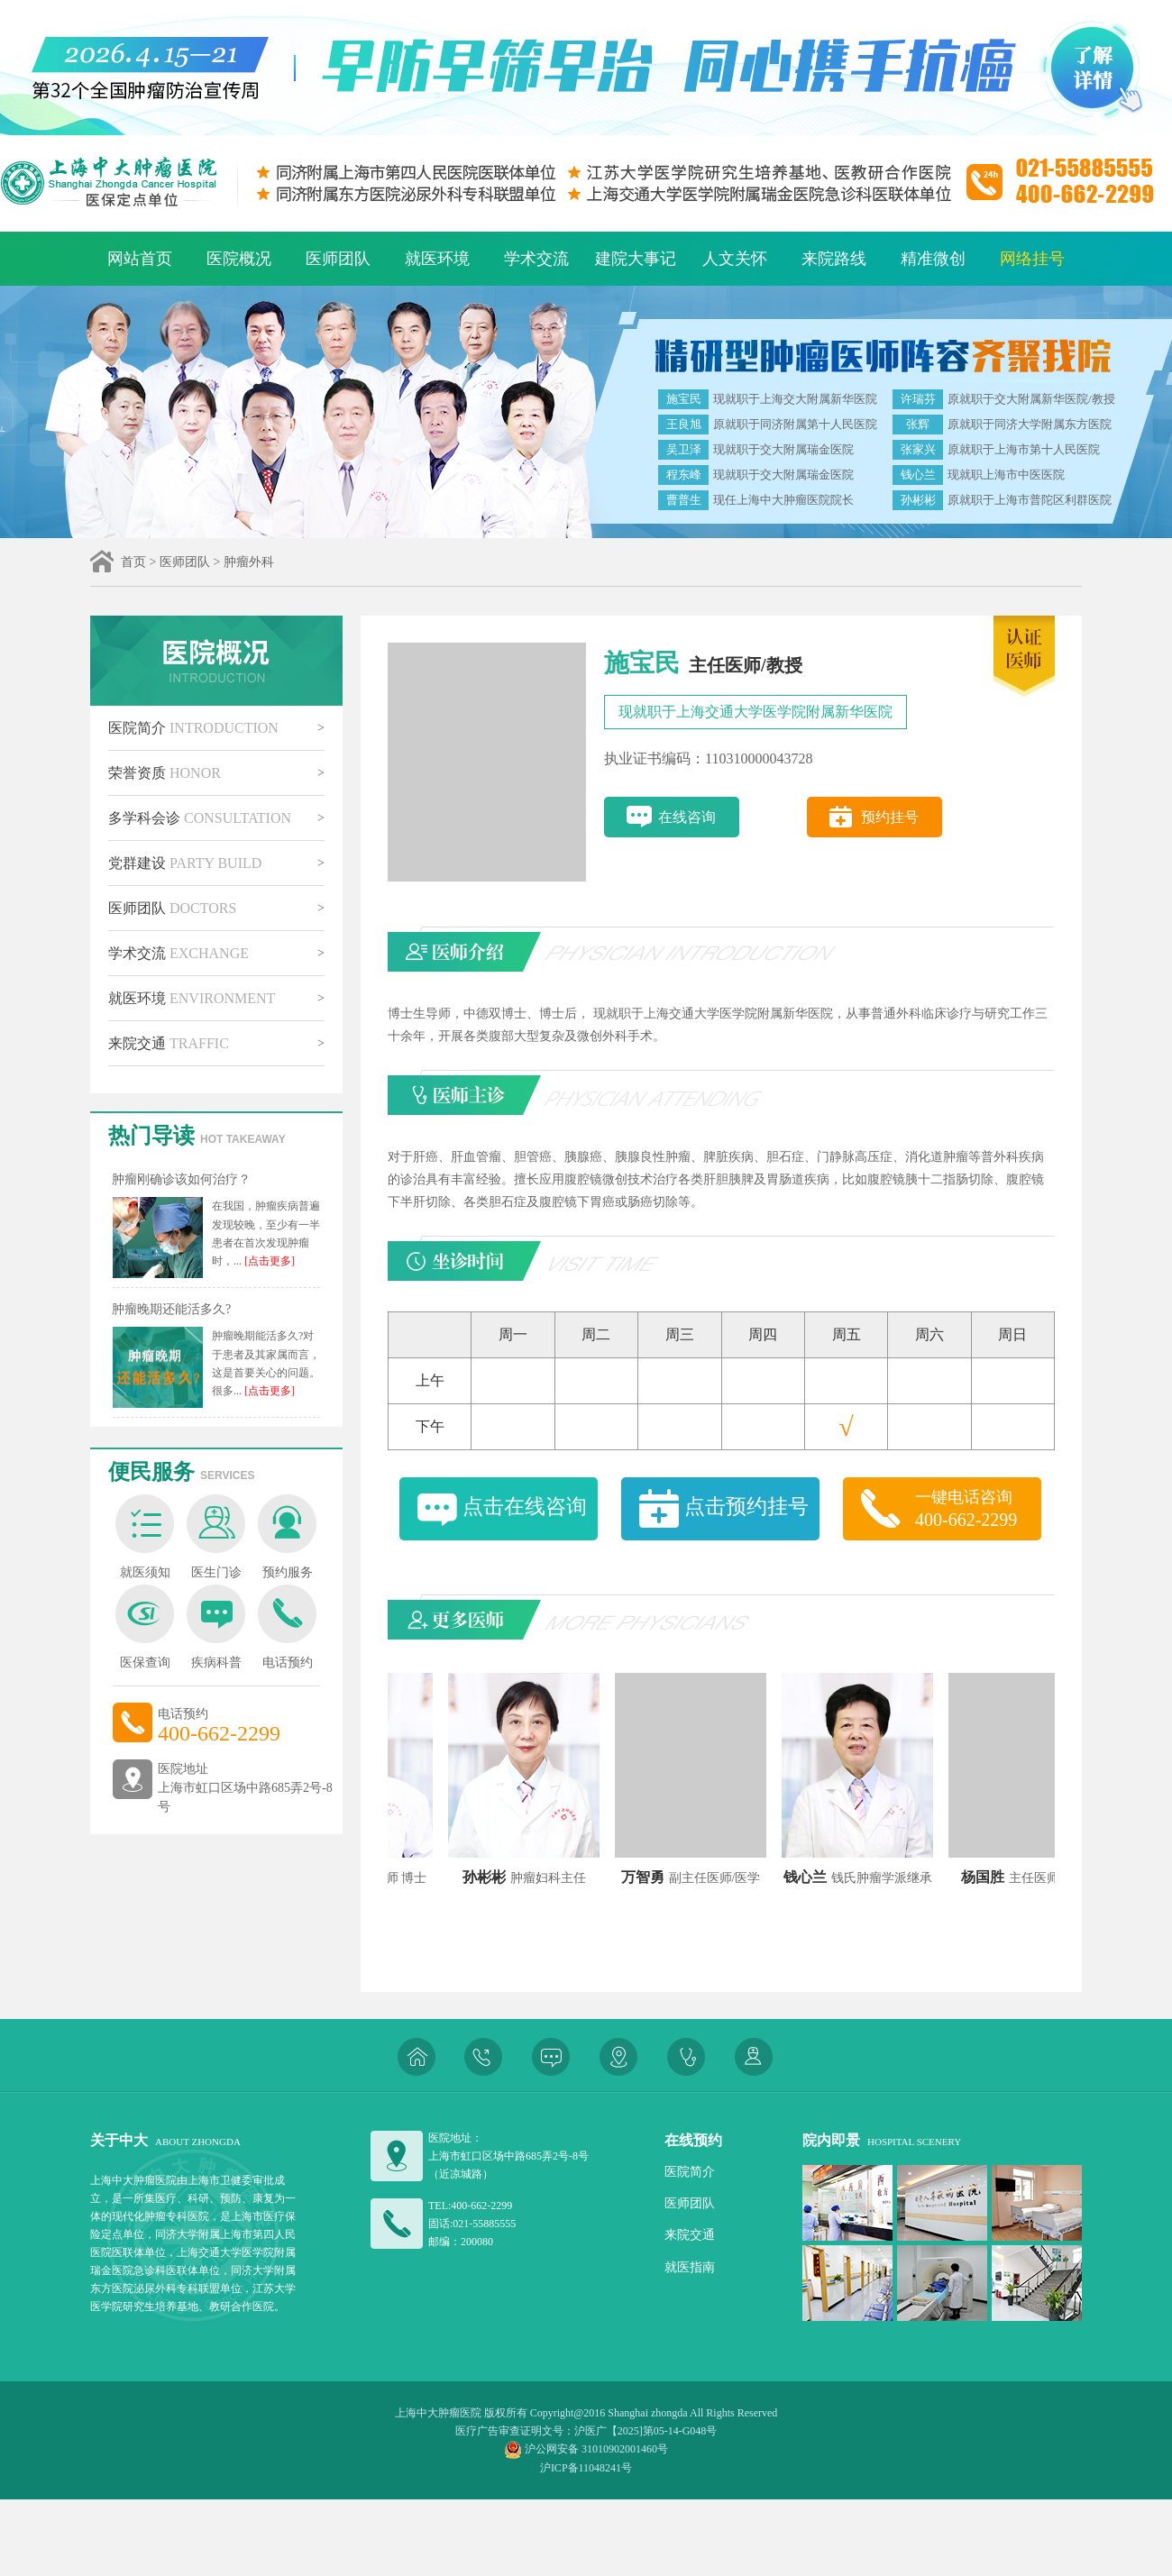 This screenshot has height=2576, width=1172. I want to click on 点击预约挂号, so click(746, 1506).